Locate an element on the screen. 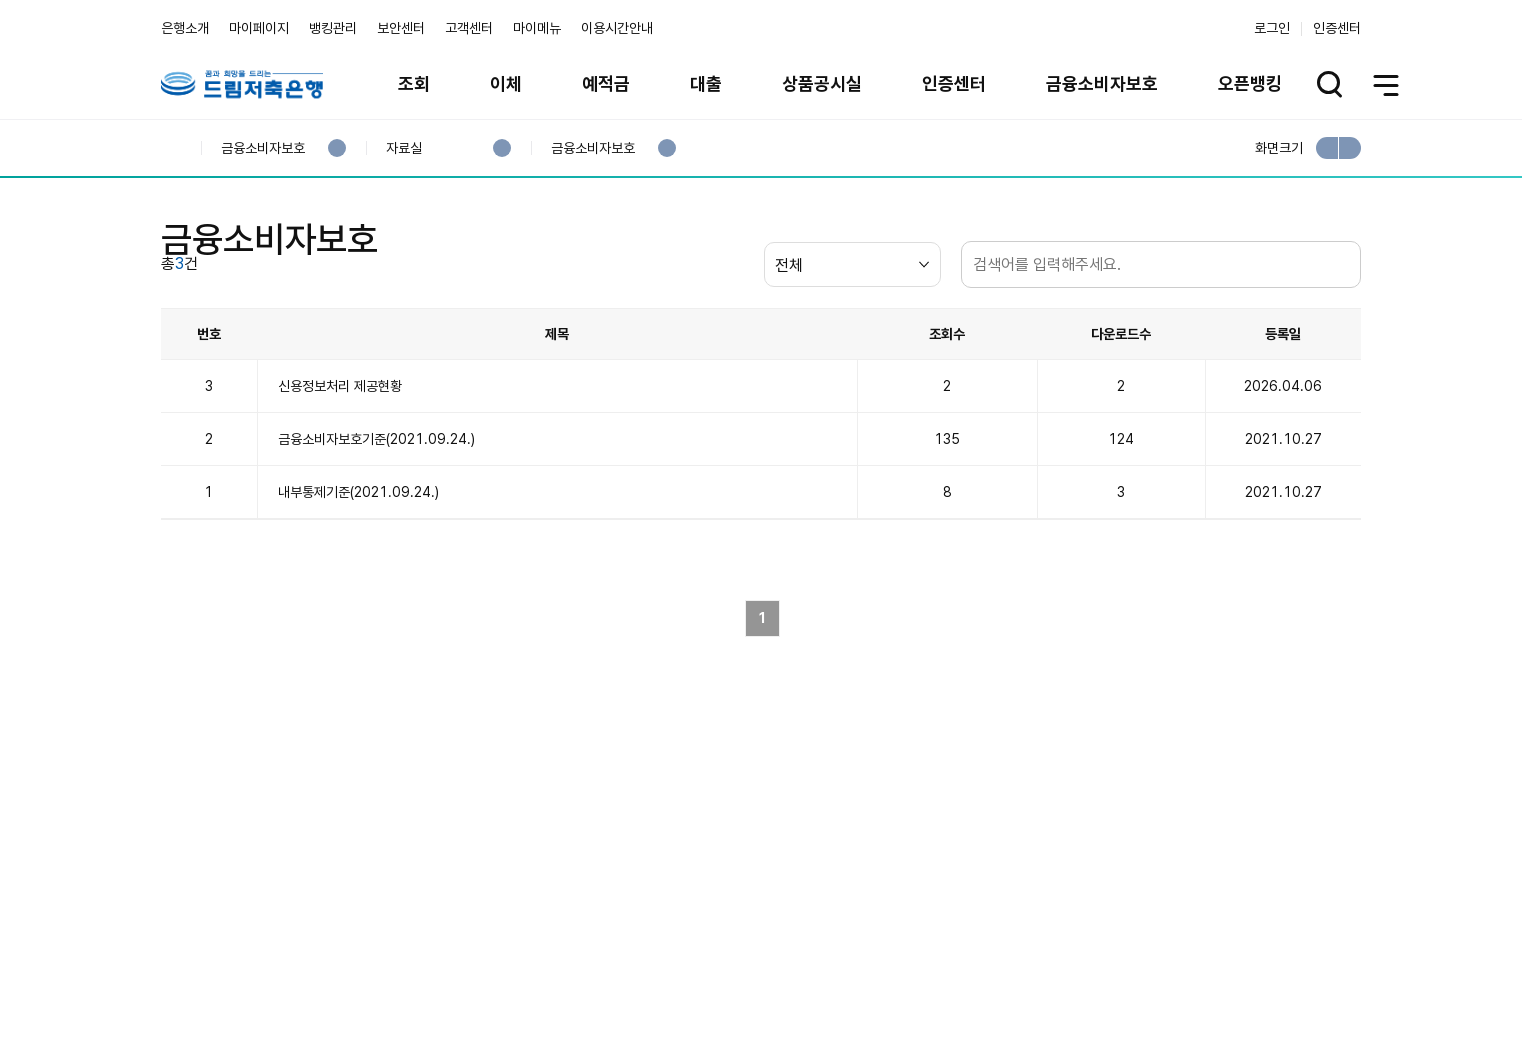  이용시간안내 is located at coordinates (617, 28).